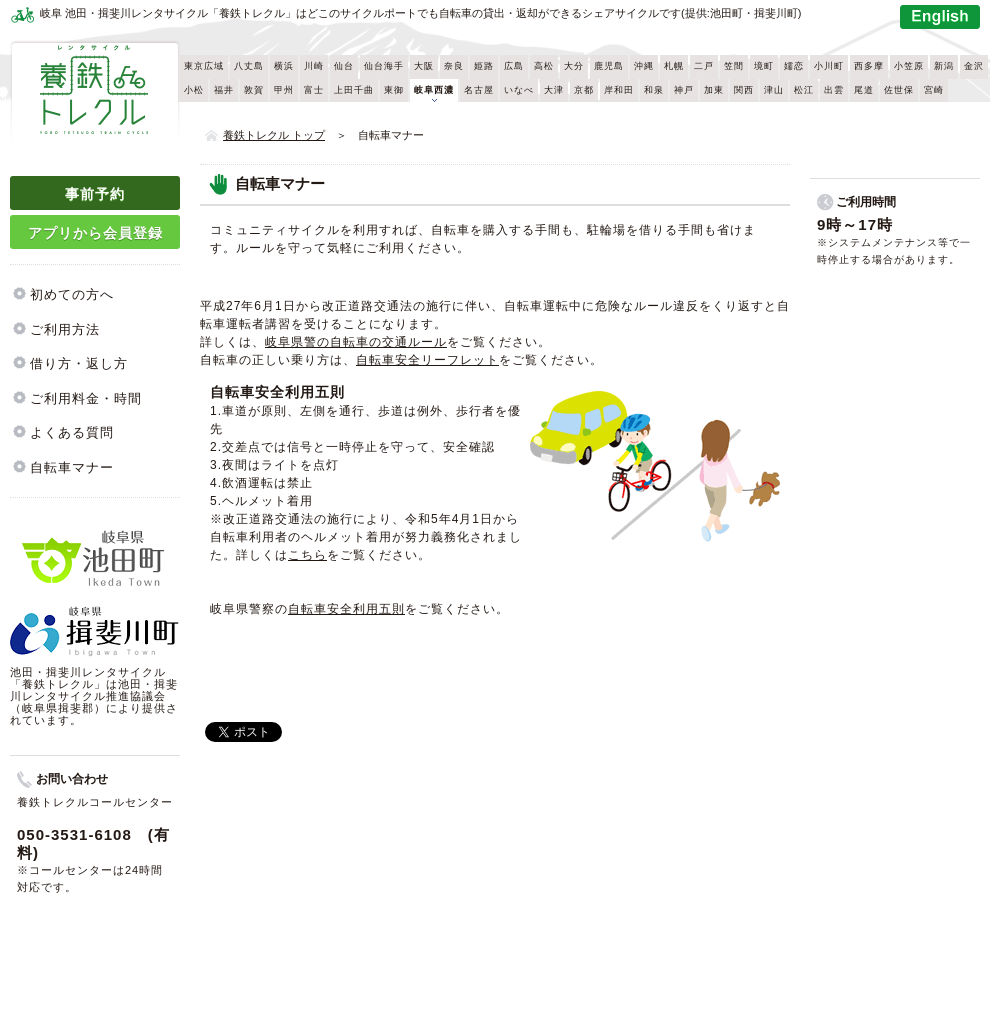  I want to click on 広島, so click(514, 66).